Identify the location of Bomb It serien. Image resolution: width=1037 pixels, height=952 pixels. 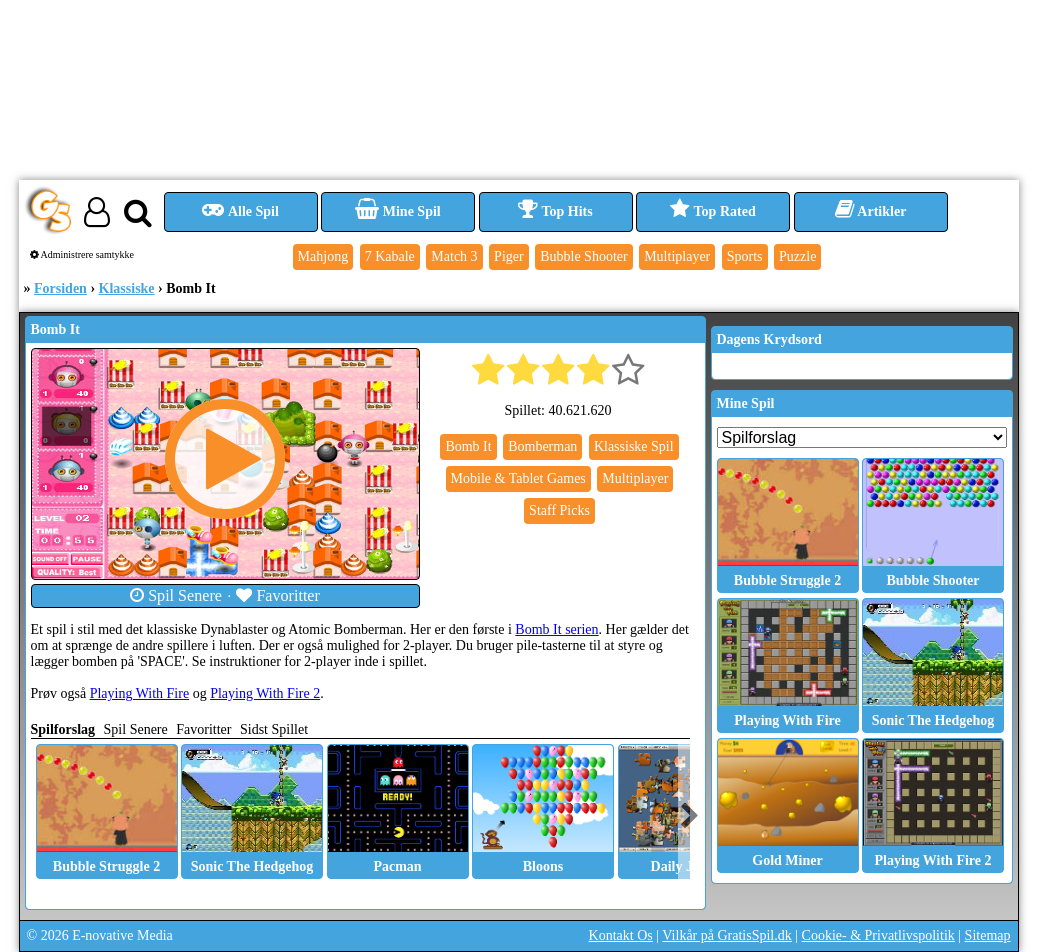
(556, 629).